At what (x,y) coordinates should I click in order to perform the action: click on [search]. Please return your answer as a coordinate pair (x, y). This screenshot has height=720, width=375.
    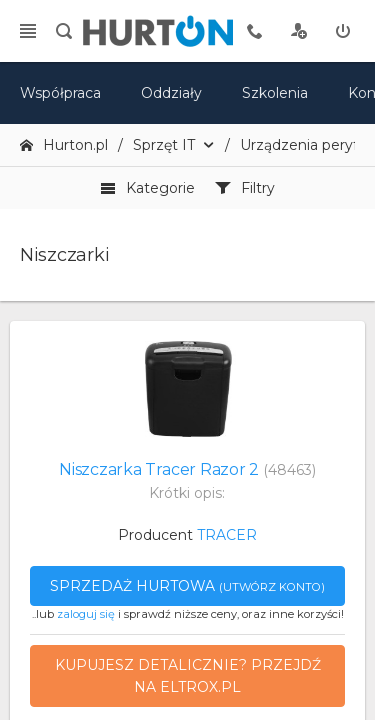
    Looking at the image, I should click on (64, 31).